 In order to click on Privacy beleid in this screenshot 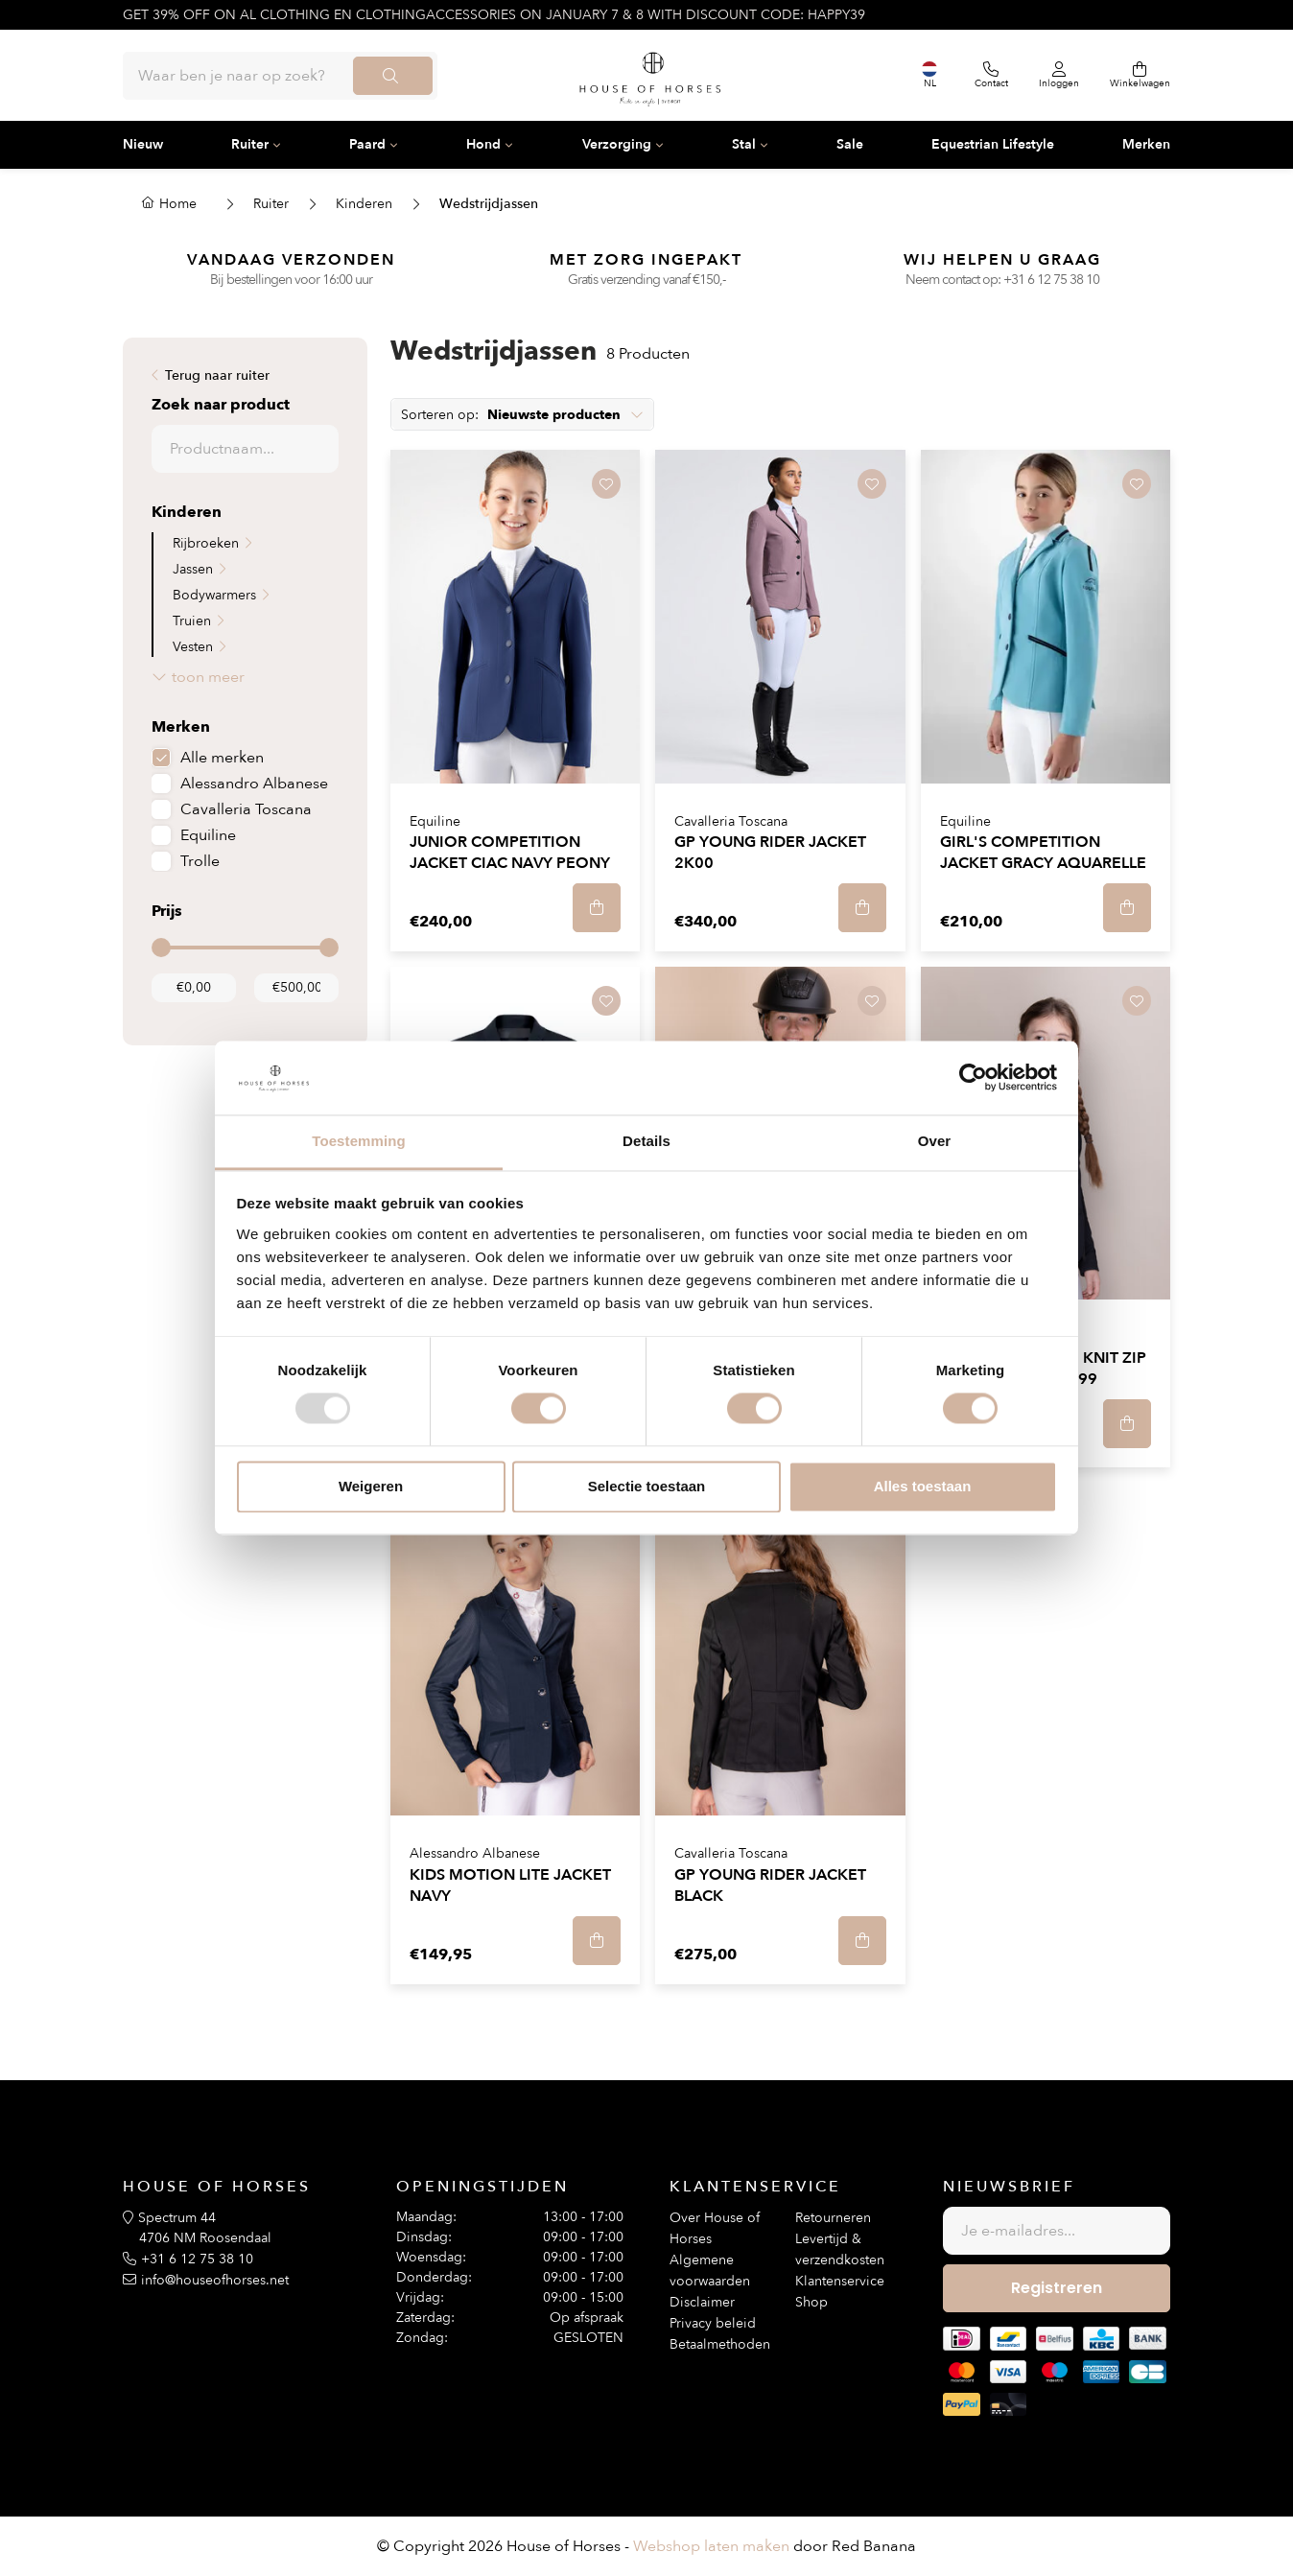, I will do `click(713, 2323)`.